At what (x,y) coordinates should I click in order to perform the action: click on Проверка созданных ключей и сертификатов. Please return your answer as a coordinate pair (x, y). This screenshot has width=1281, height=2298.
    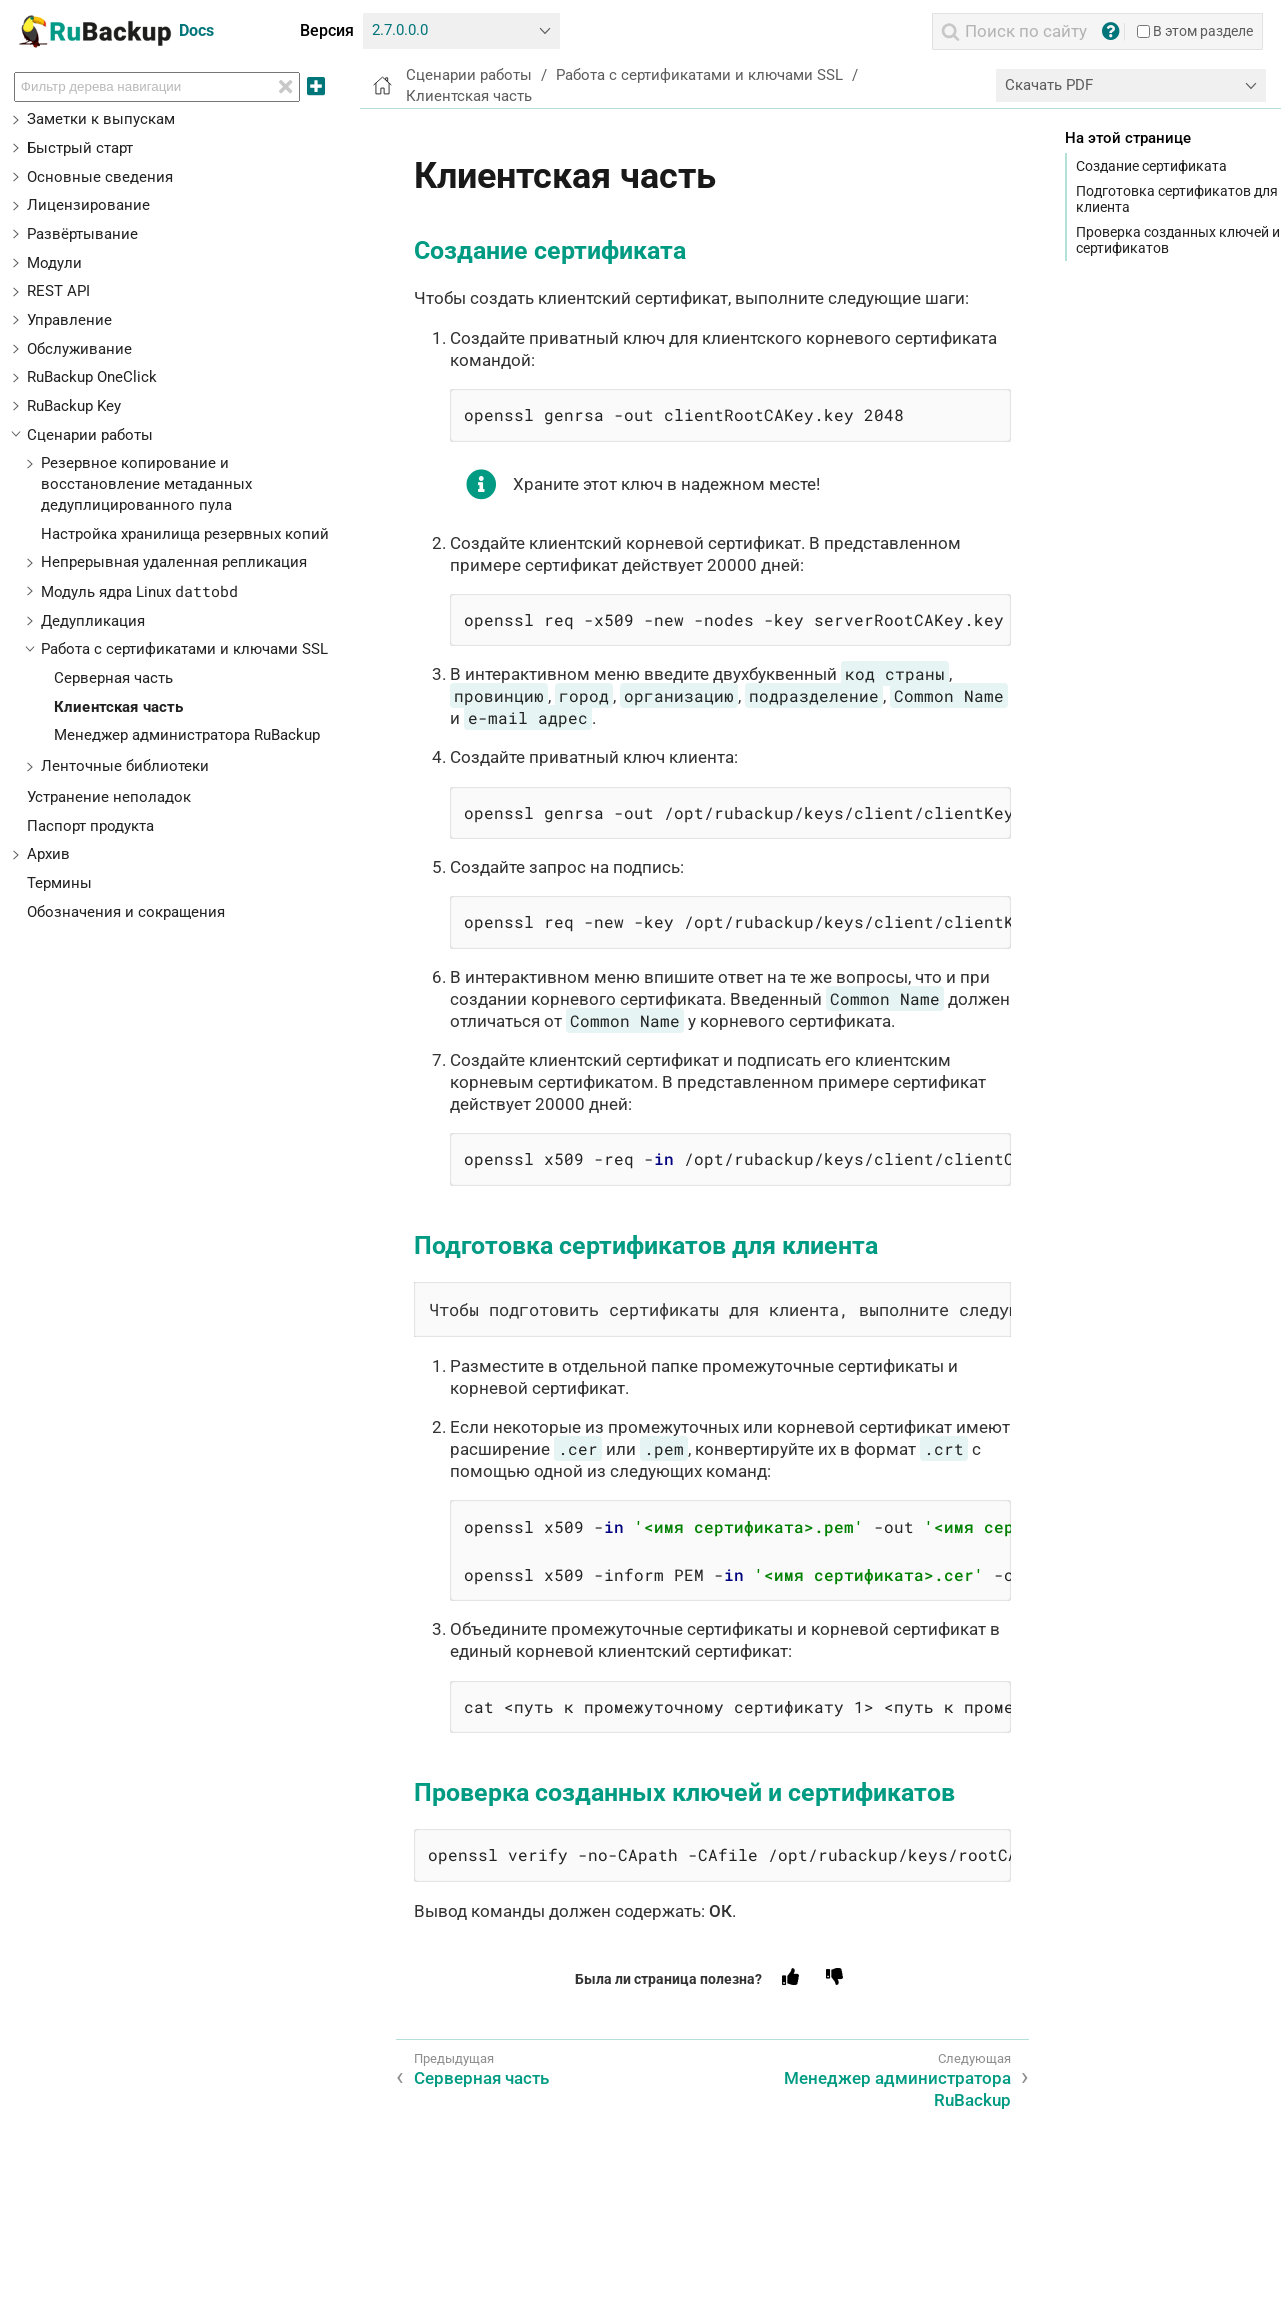
    Looking at the image, I should click on (1178, 240).